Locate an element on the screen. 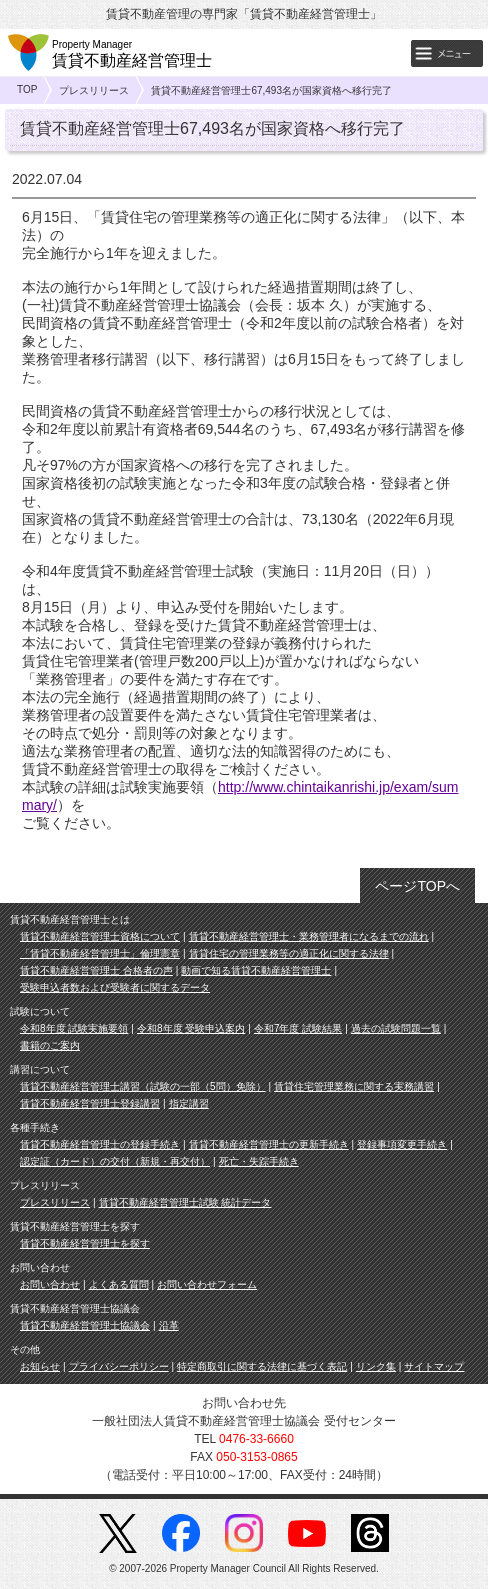 This screenshot has height=1589, width=488. 「賃貸不動産経営管理士」倫理憲章 is located at coordinates (100, 953).